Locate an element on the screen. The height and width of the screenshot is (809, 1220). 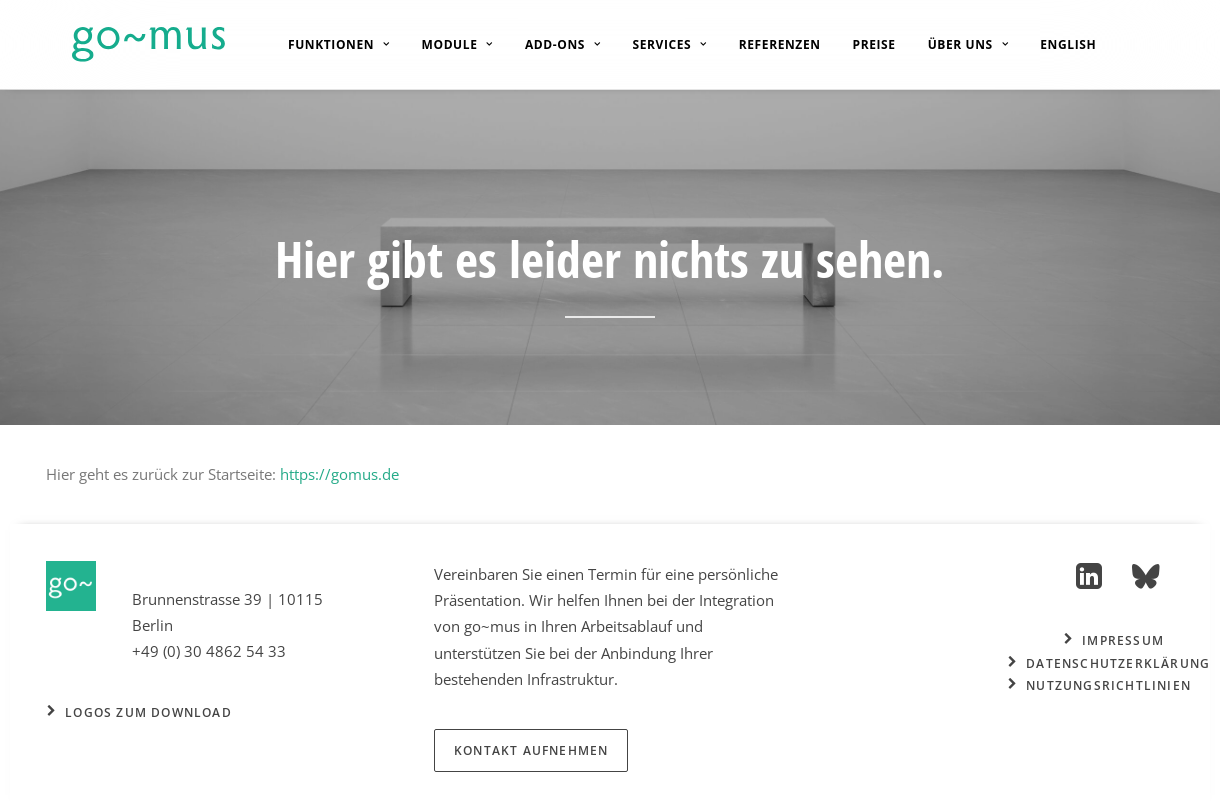
Preise is located at coordinates (859, 44).